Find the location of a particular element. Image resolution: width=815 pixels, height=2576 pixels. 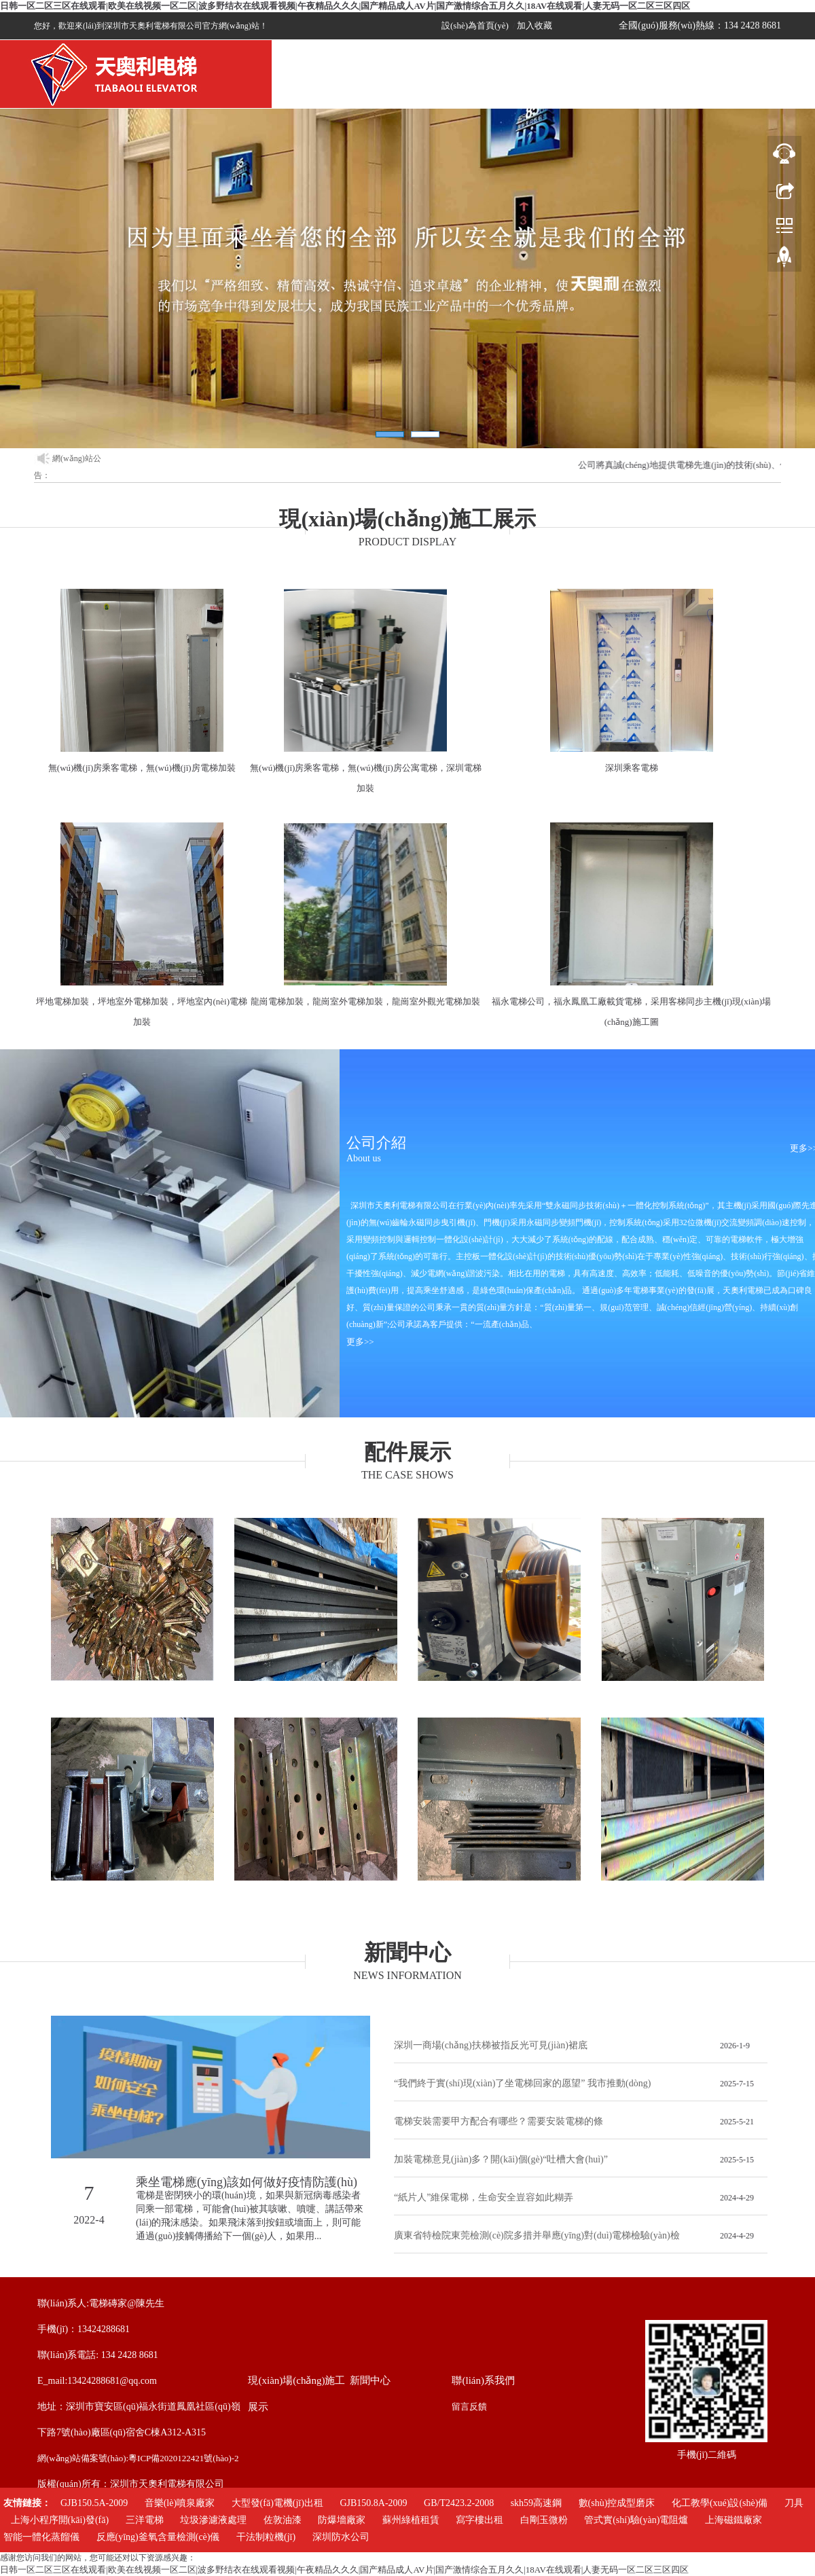

蘇州綠植租賃 is located at coordinates (410, 2520).